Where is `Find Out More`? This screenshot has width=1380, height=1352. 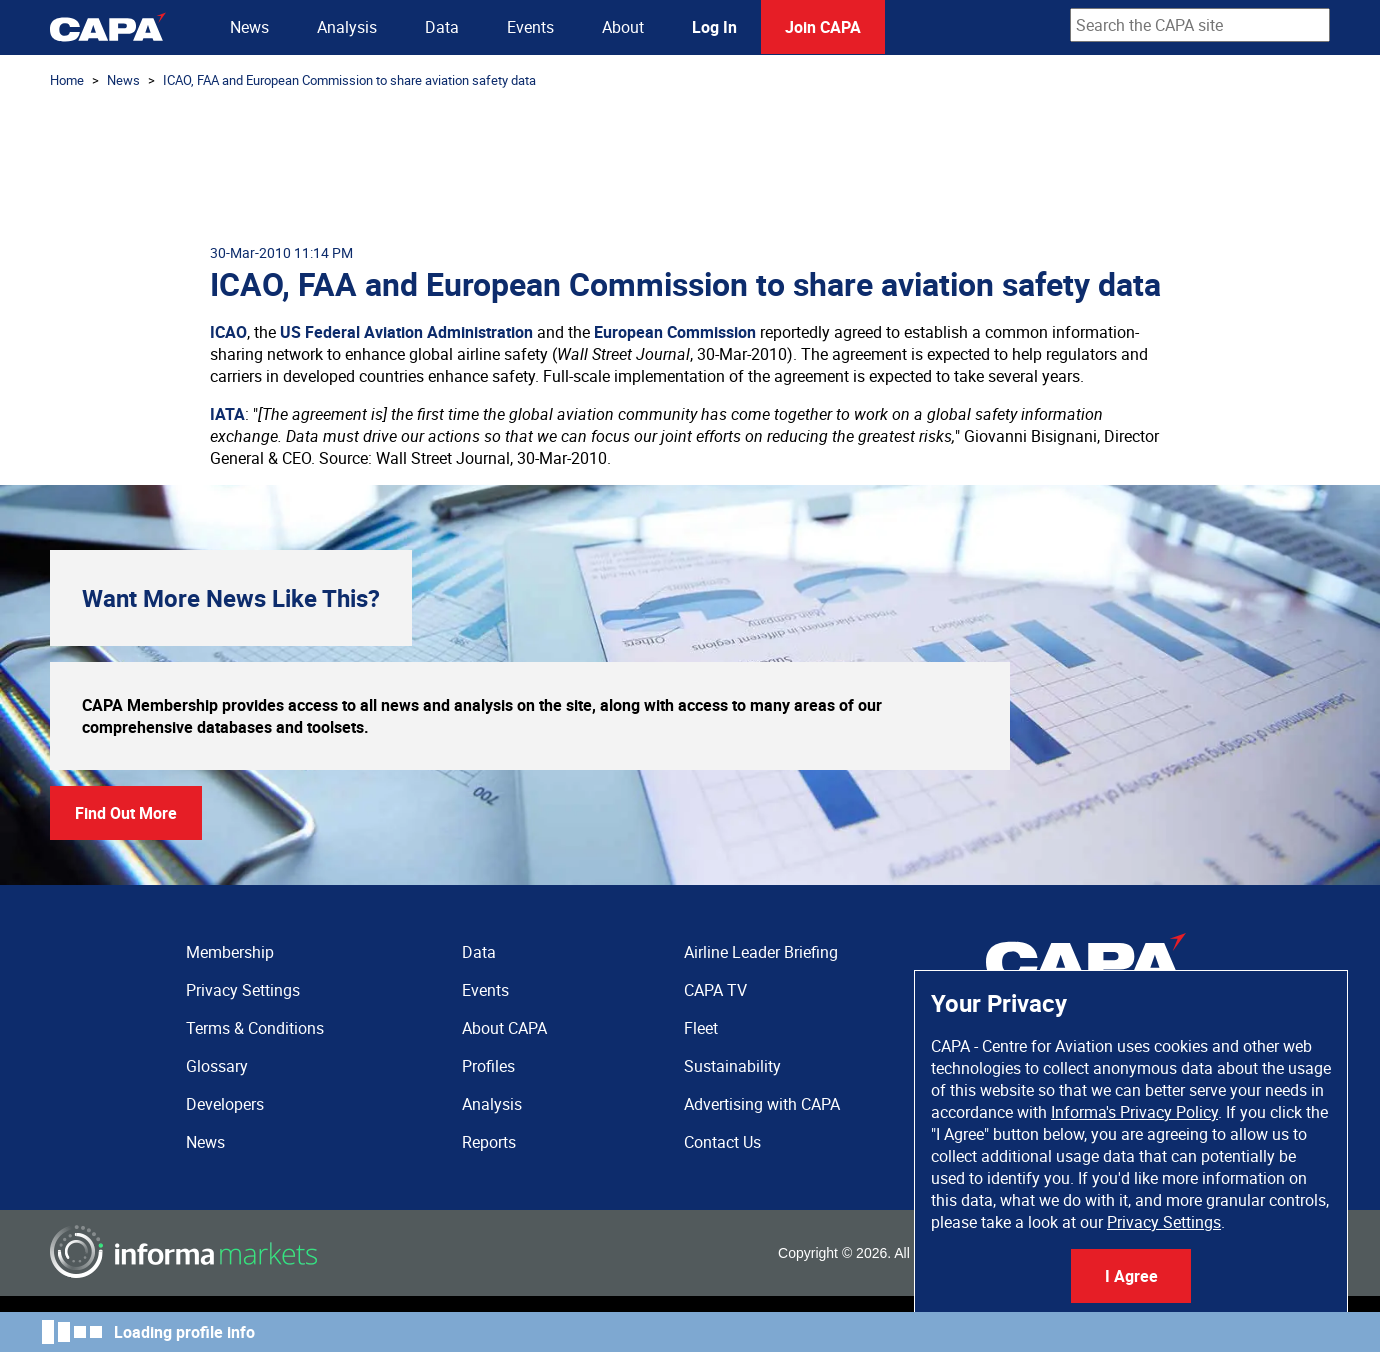
Find Out More is located at coordinates (126, 813).